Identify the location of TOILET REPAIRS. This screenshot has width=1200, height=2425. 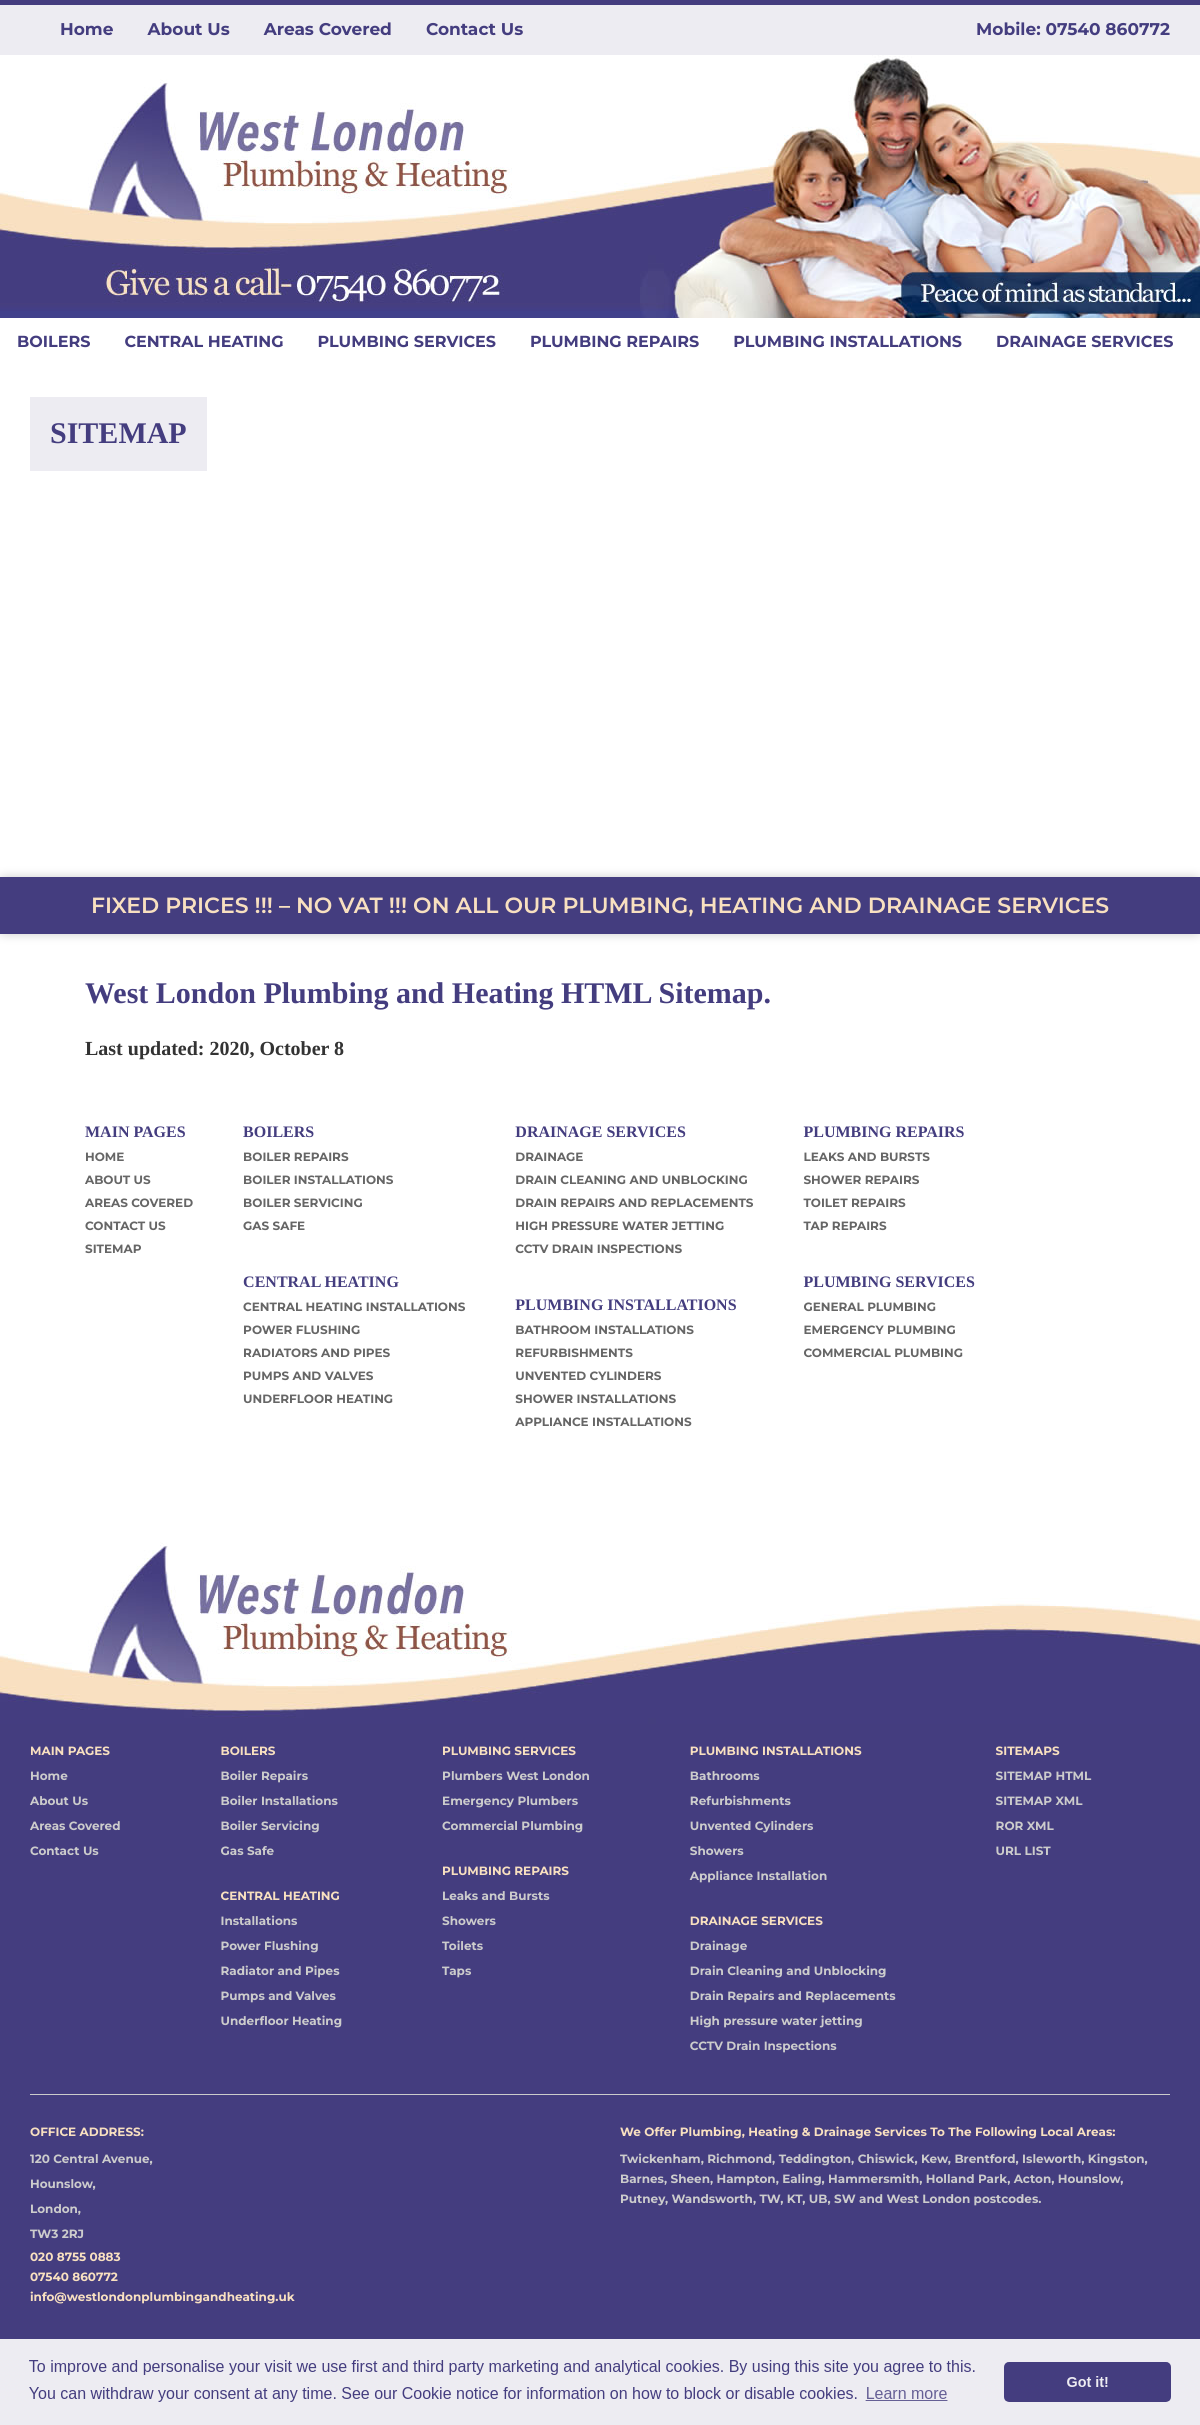
(854, 1203).